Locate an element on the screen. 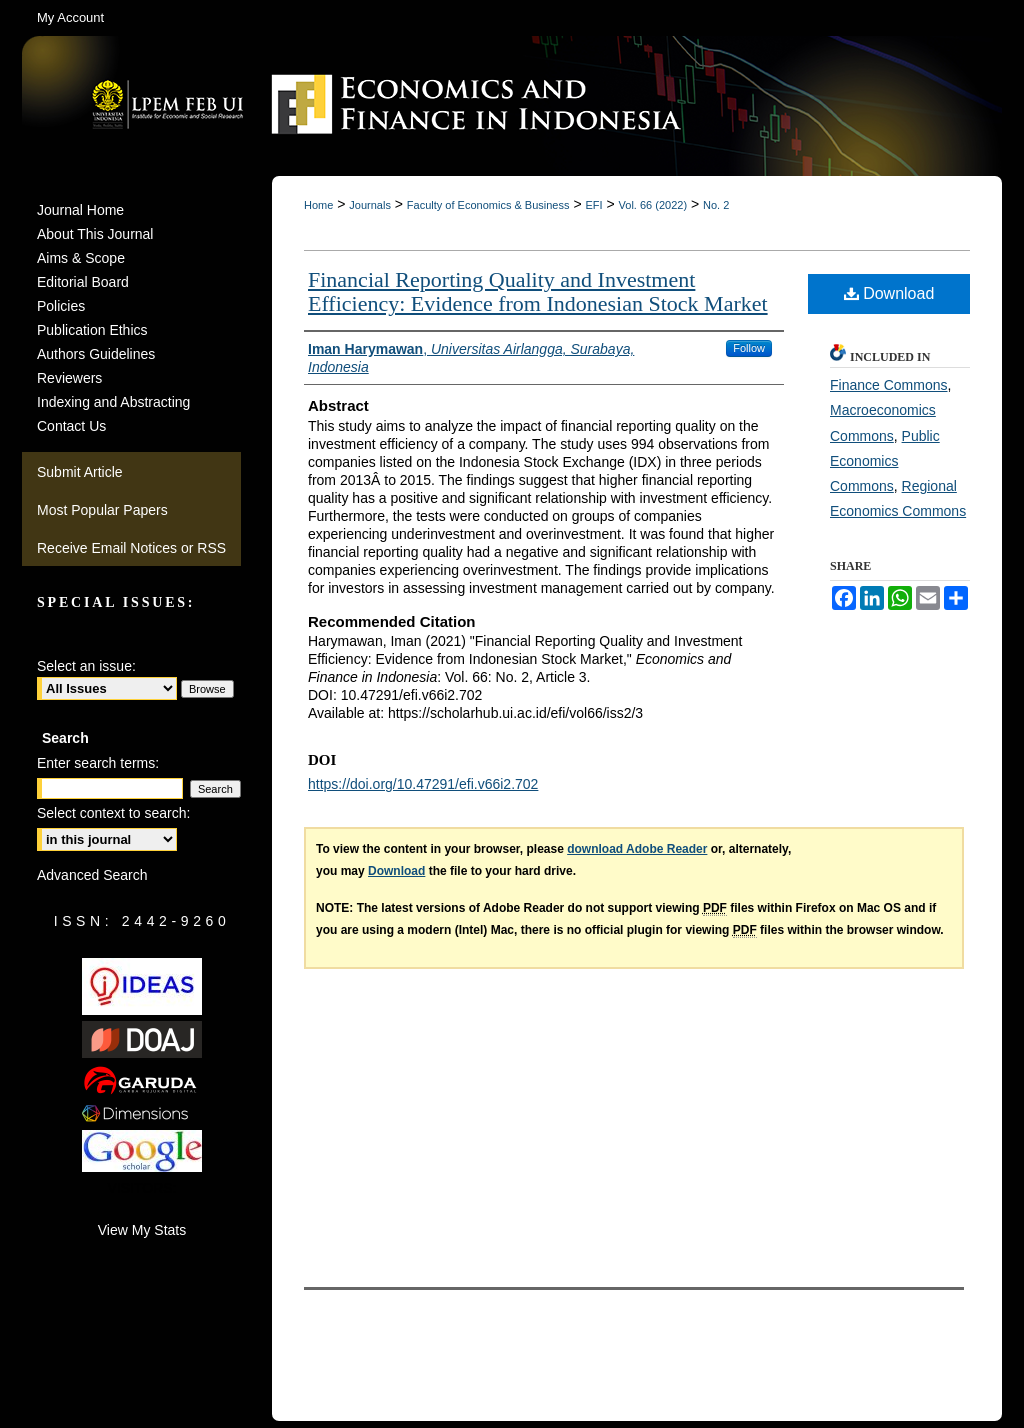 The image size is (1024, 1428). Reviewers is located at coordinates (69, 378).